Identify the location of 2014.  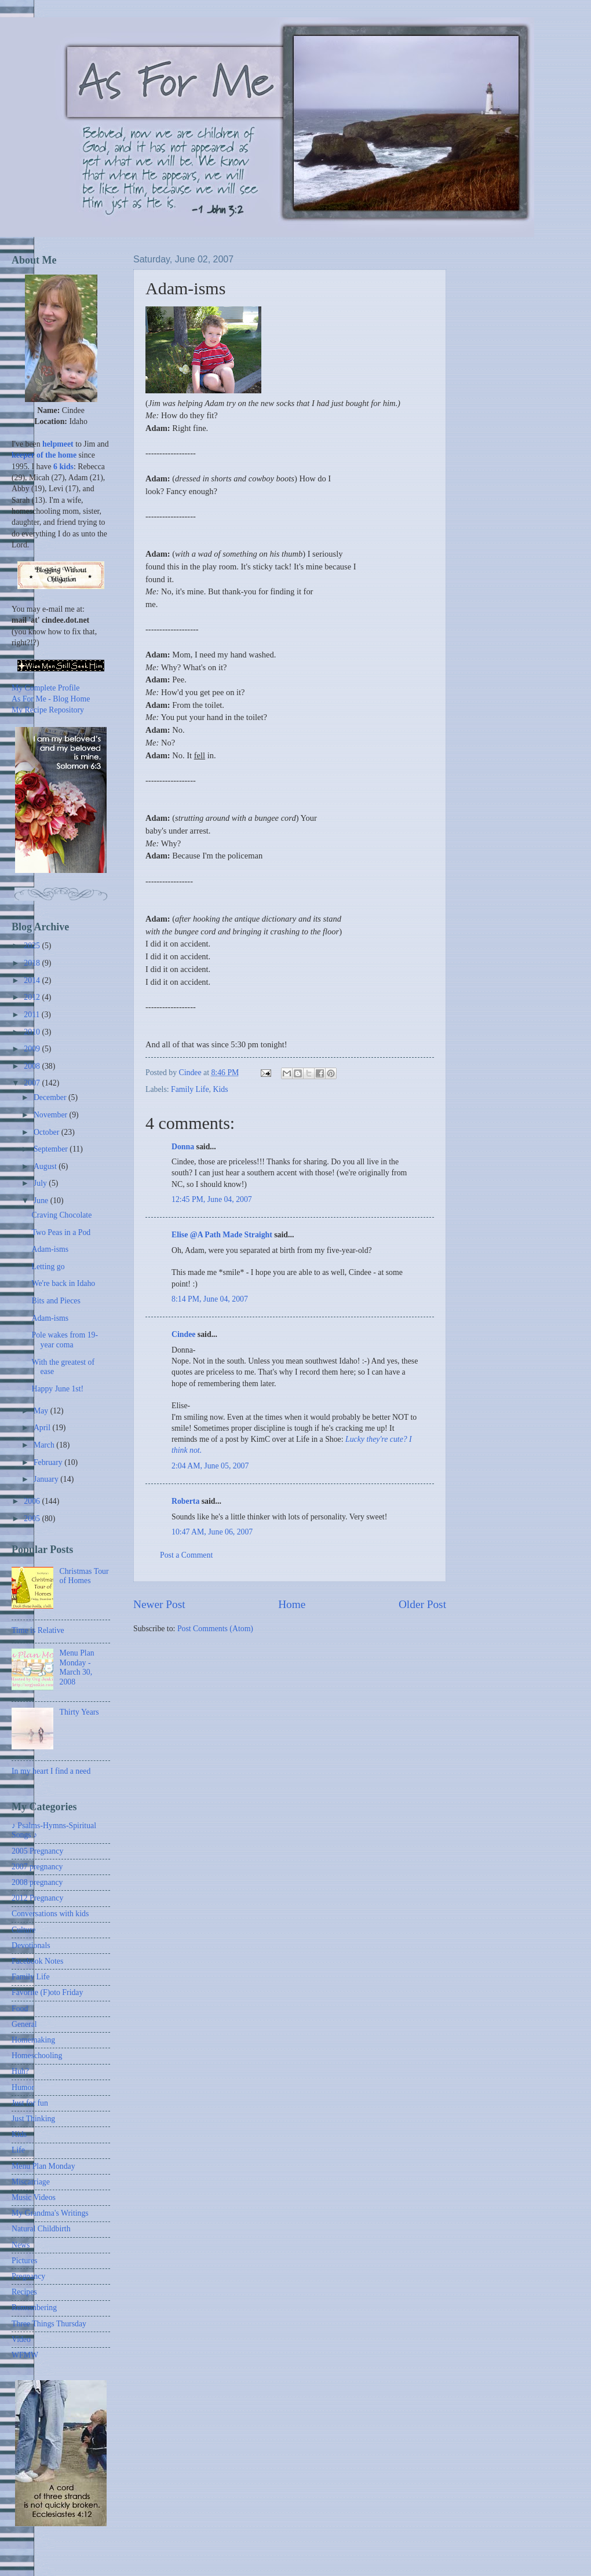
(33, 980).